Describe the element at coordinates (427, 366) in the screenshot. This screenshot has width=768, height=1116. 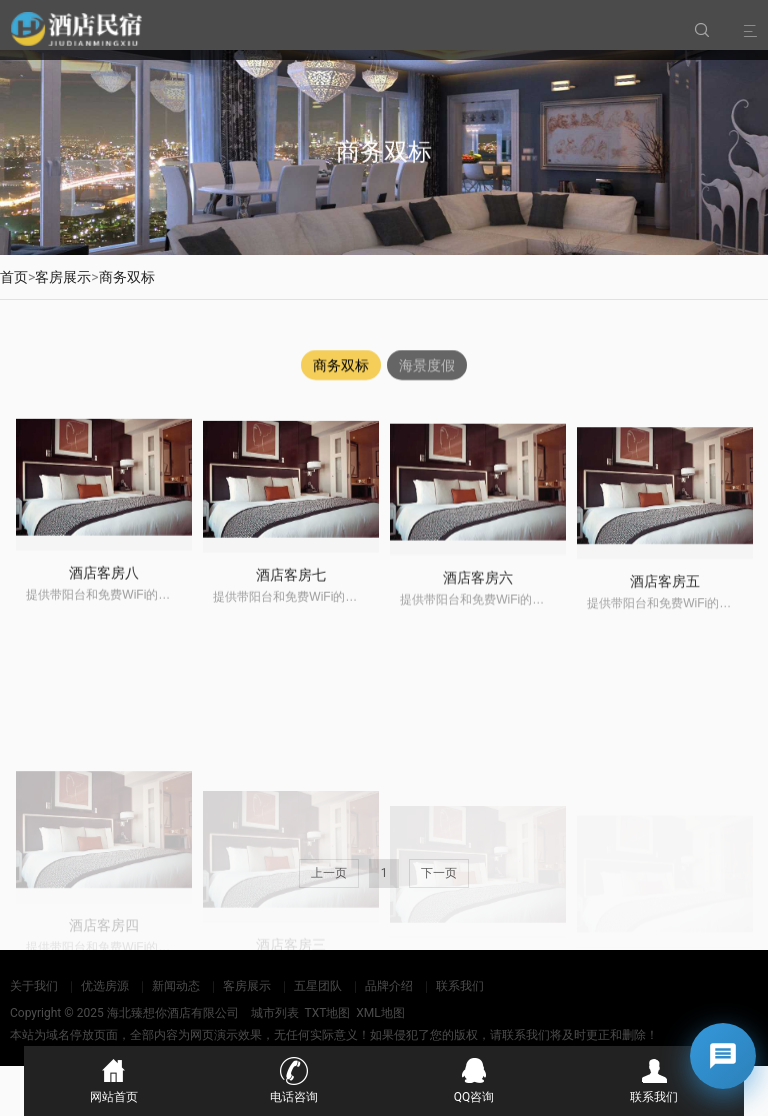
I see `海景度假` at that location.